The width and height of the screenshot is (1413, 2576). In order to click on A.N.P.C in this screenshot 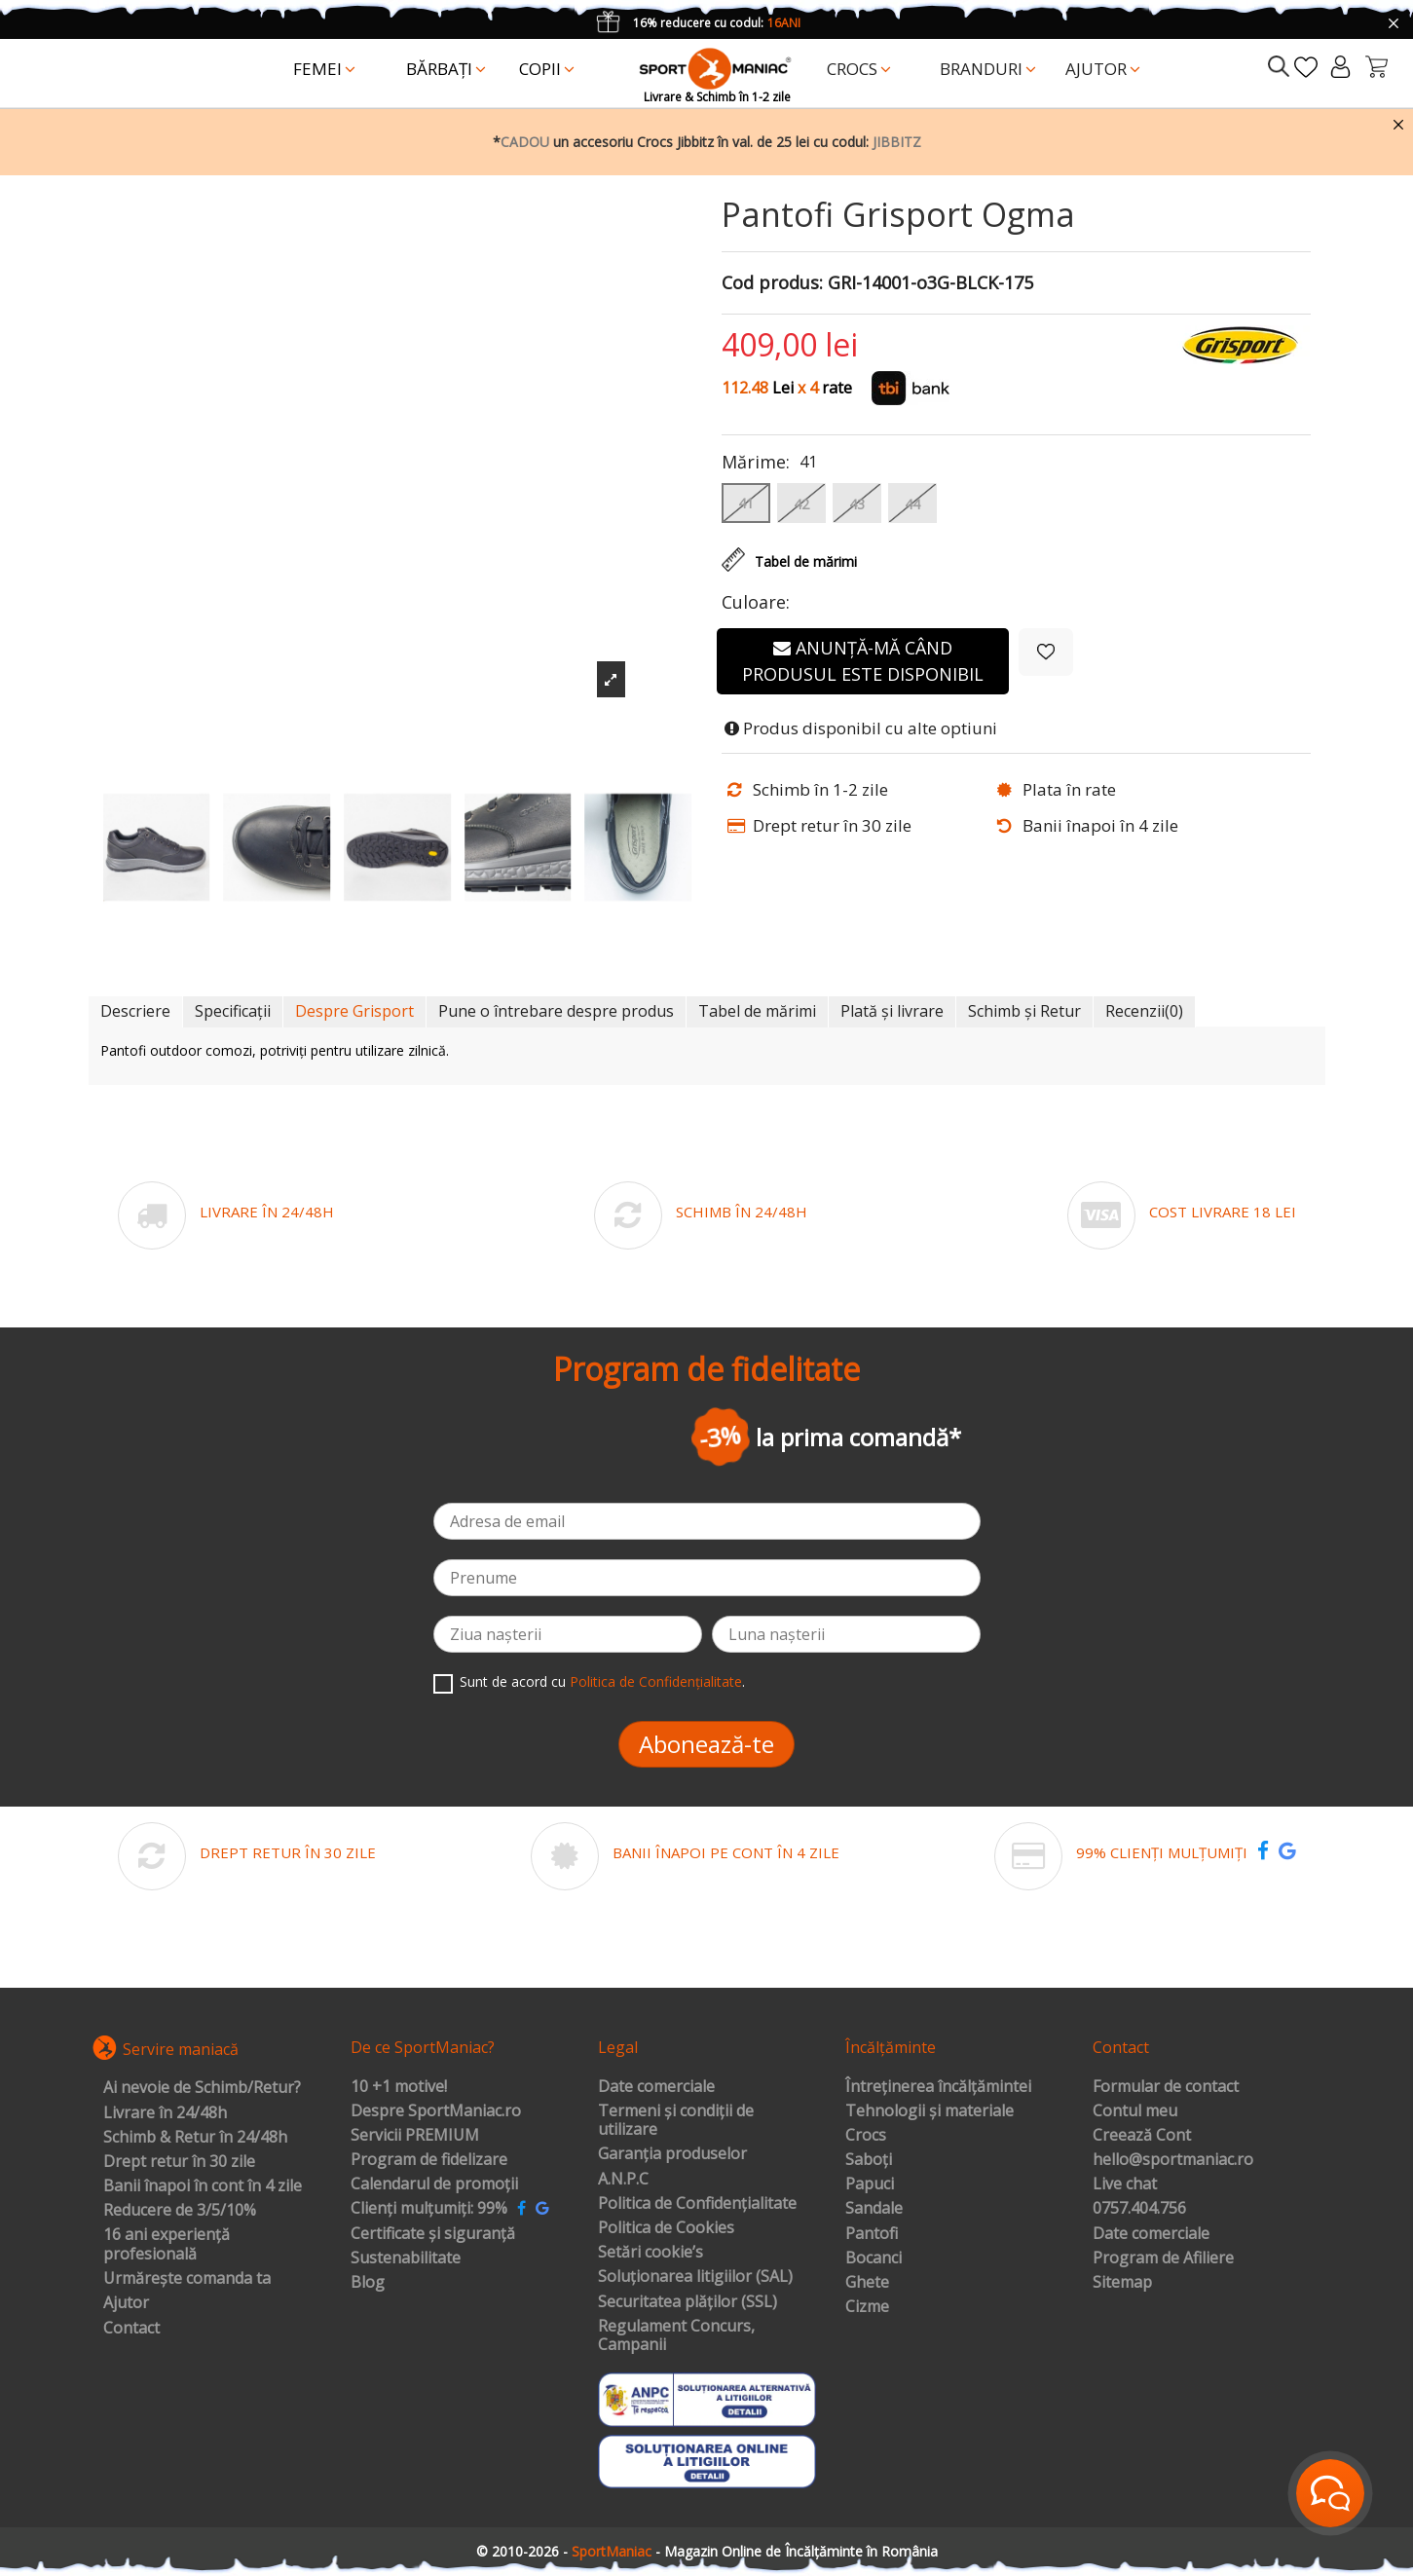, I will do `click(623, 2179)`.